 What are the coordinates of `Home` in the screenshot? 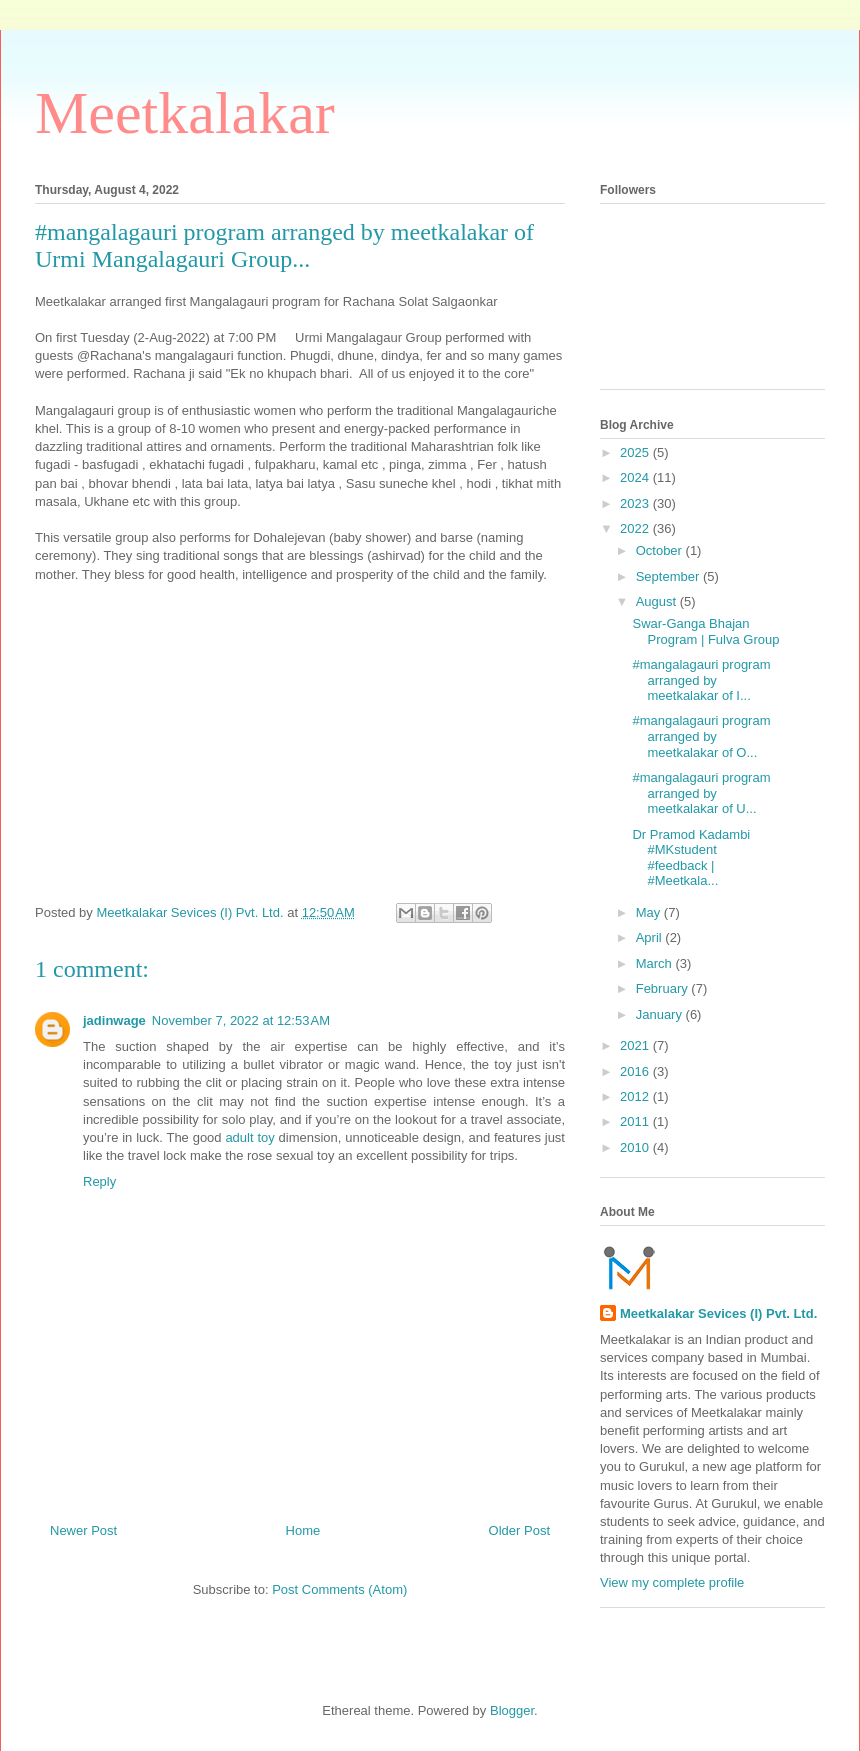 It's located at (303, 1530).